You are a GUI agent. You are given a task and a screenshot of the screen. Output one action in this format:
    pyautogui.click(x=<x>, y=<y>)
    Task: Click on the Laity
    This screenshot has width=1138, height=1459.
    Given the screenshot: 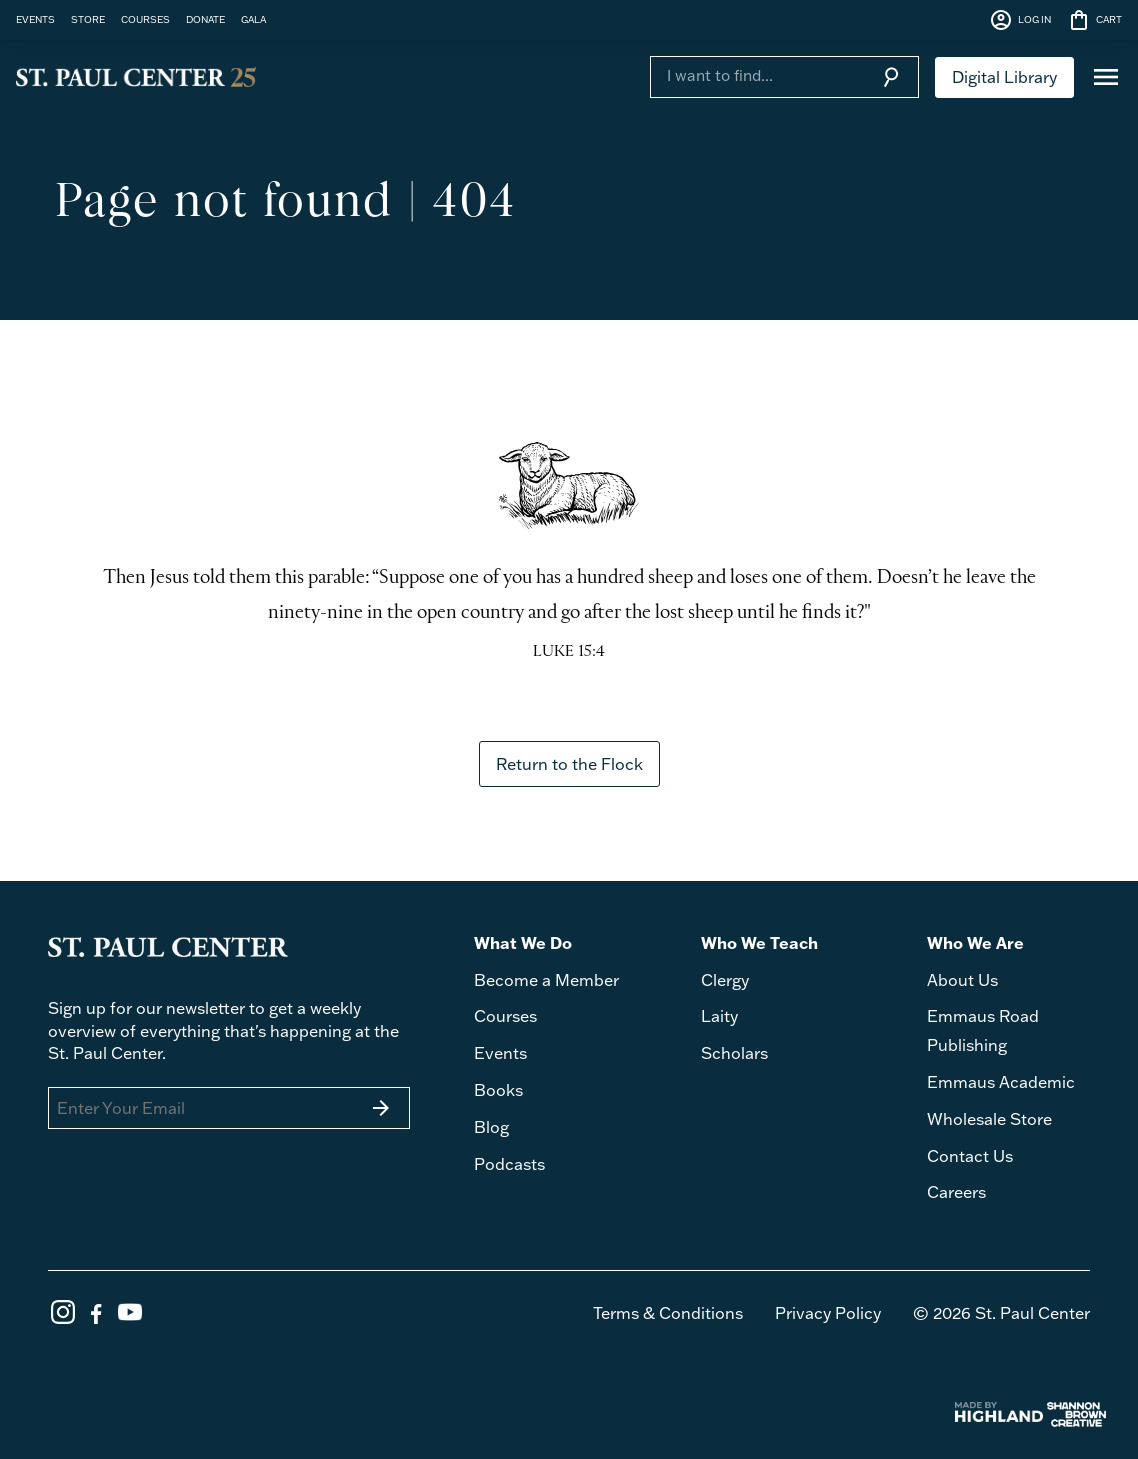 What is the action you would take?
    pyautogui.click(x=719, y=1016)
    